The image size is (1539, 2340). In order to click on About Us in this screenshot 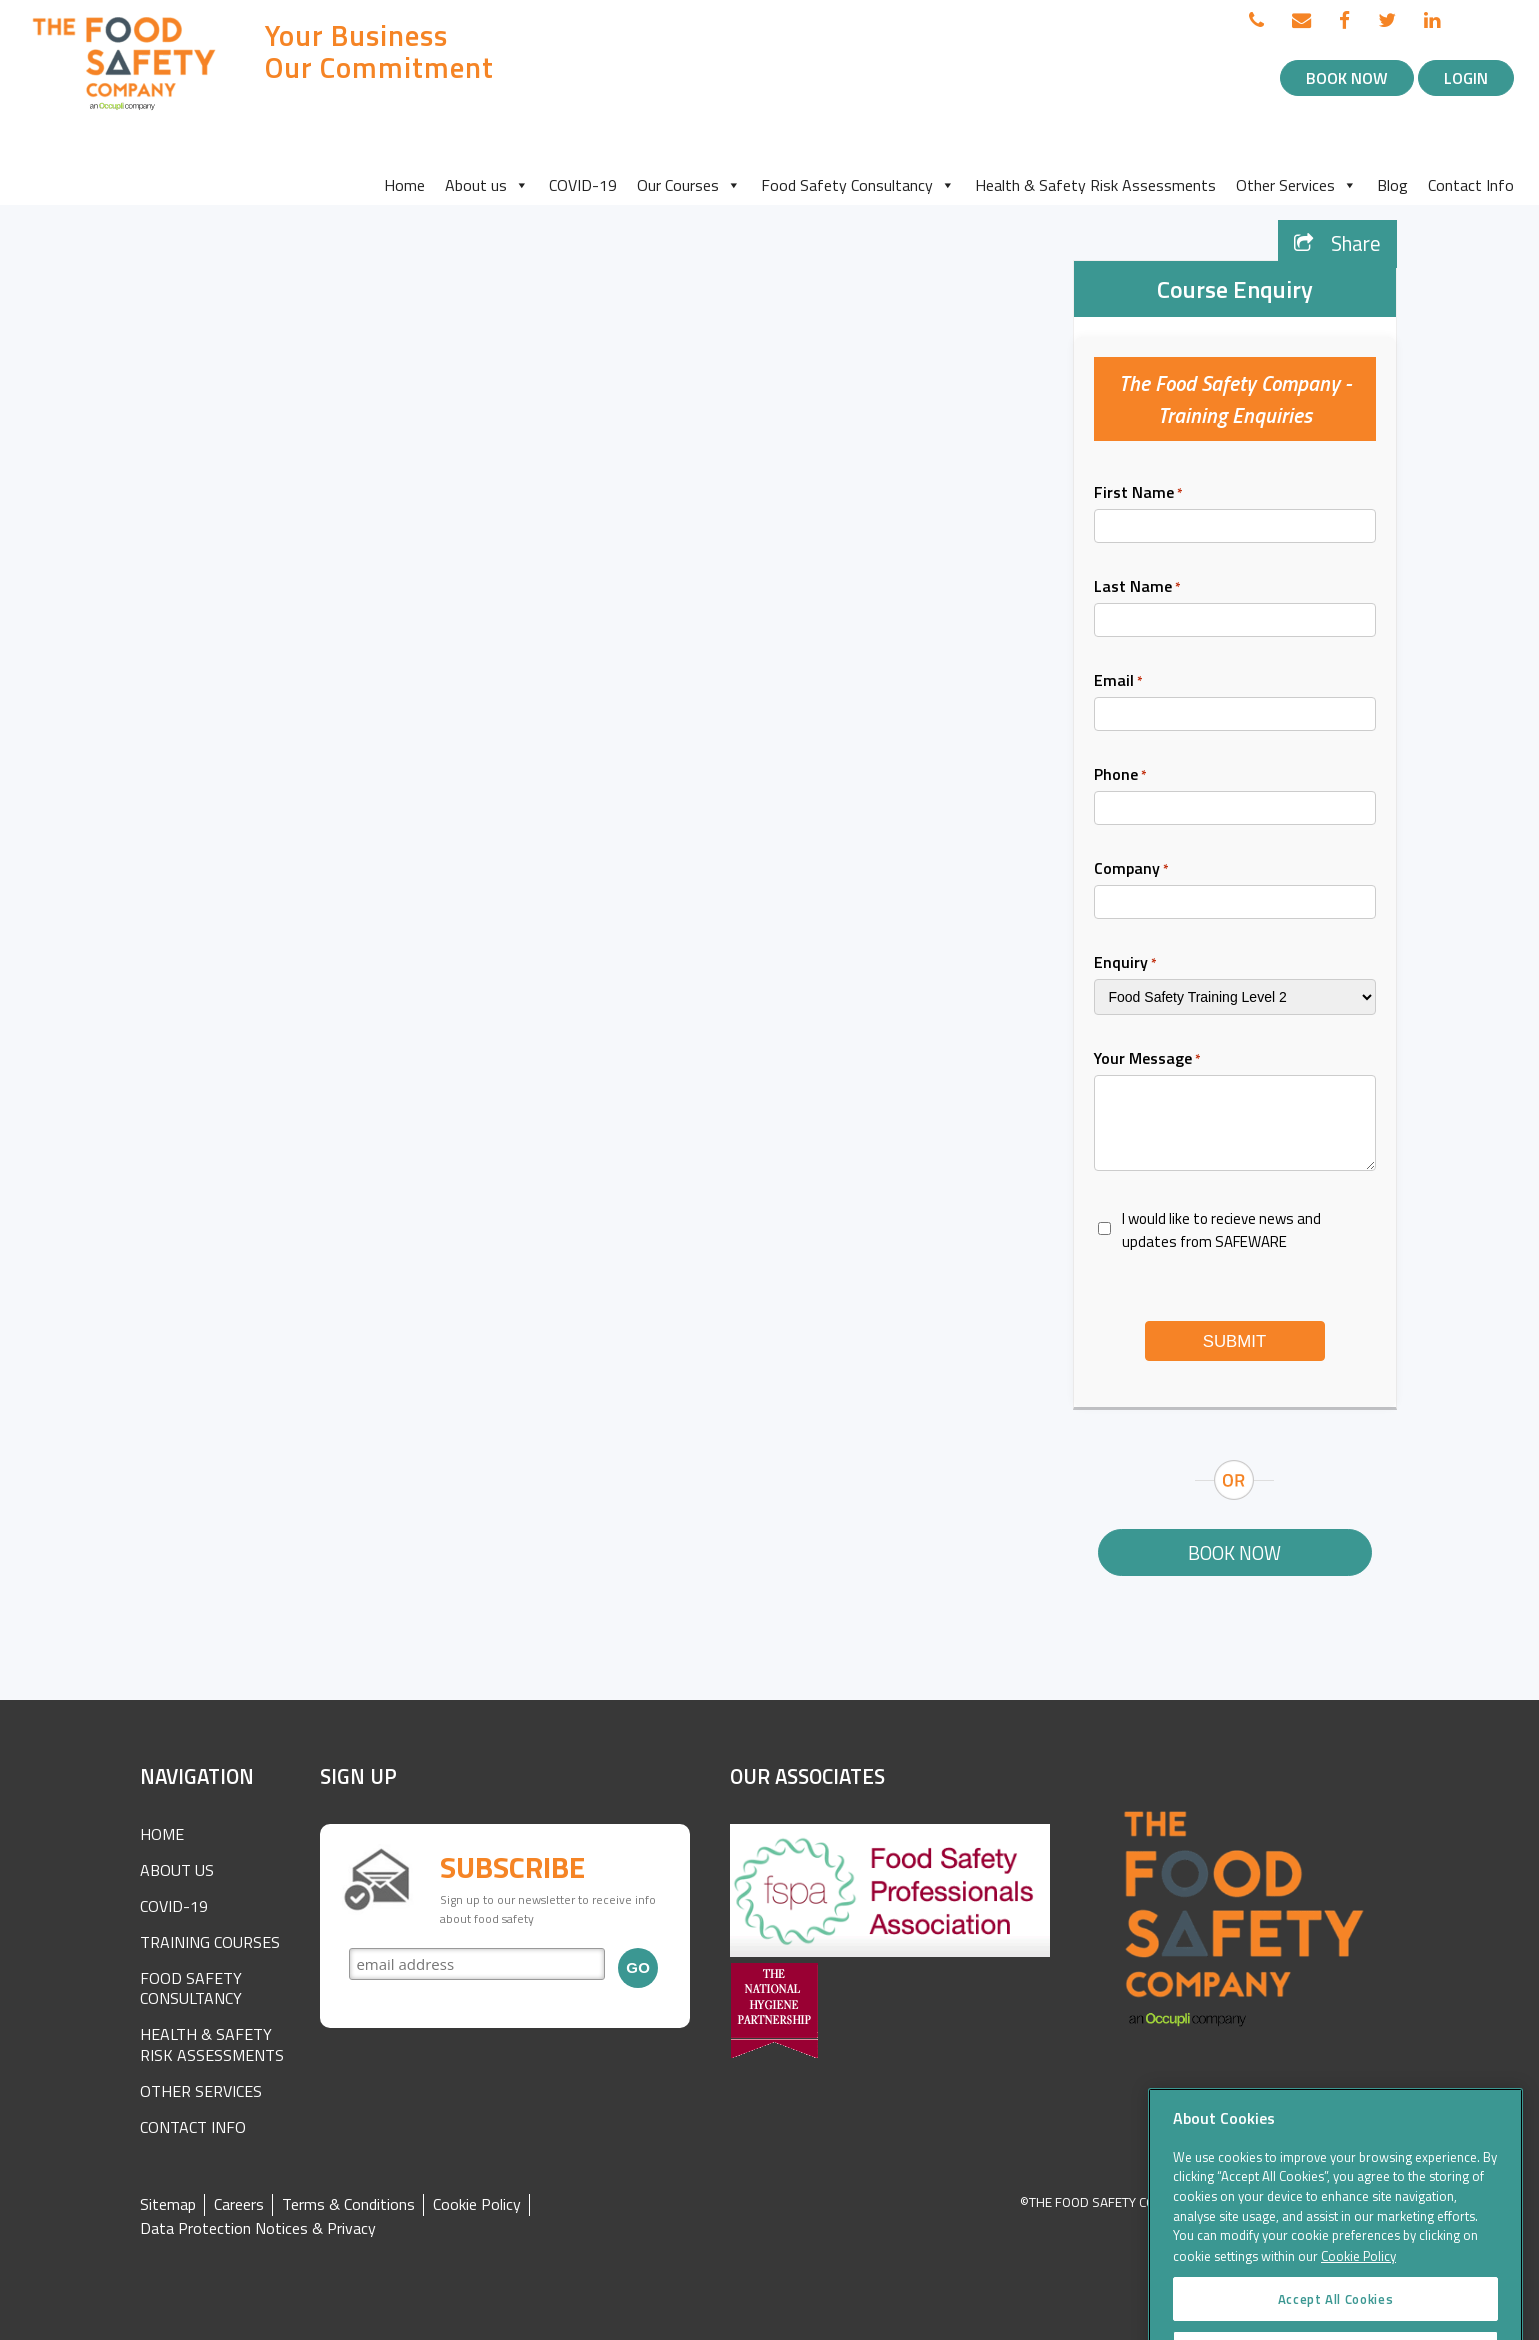, I will do `click(177, 1870)`.